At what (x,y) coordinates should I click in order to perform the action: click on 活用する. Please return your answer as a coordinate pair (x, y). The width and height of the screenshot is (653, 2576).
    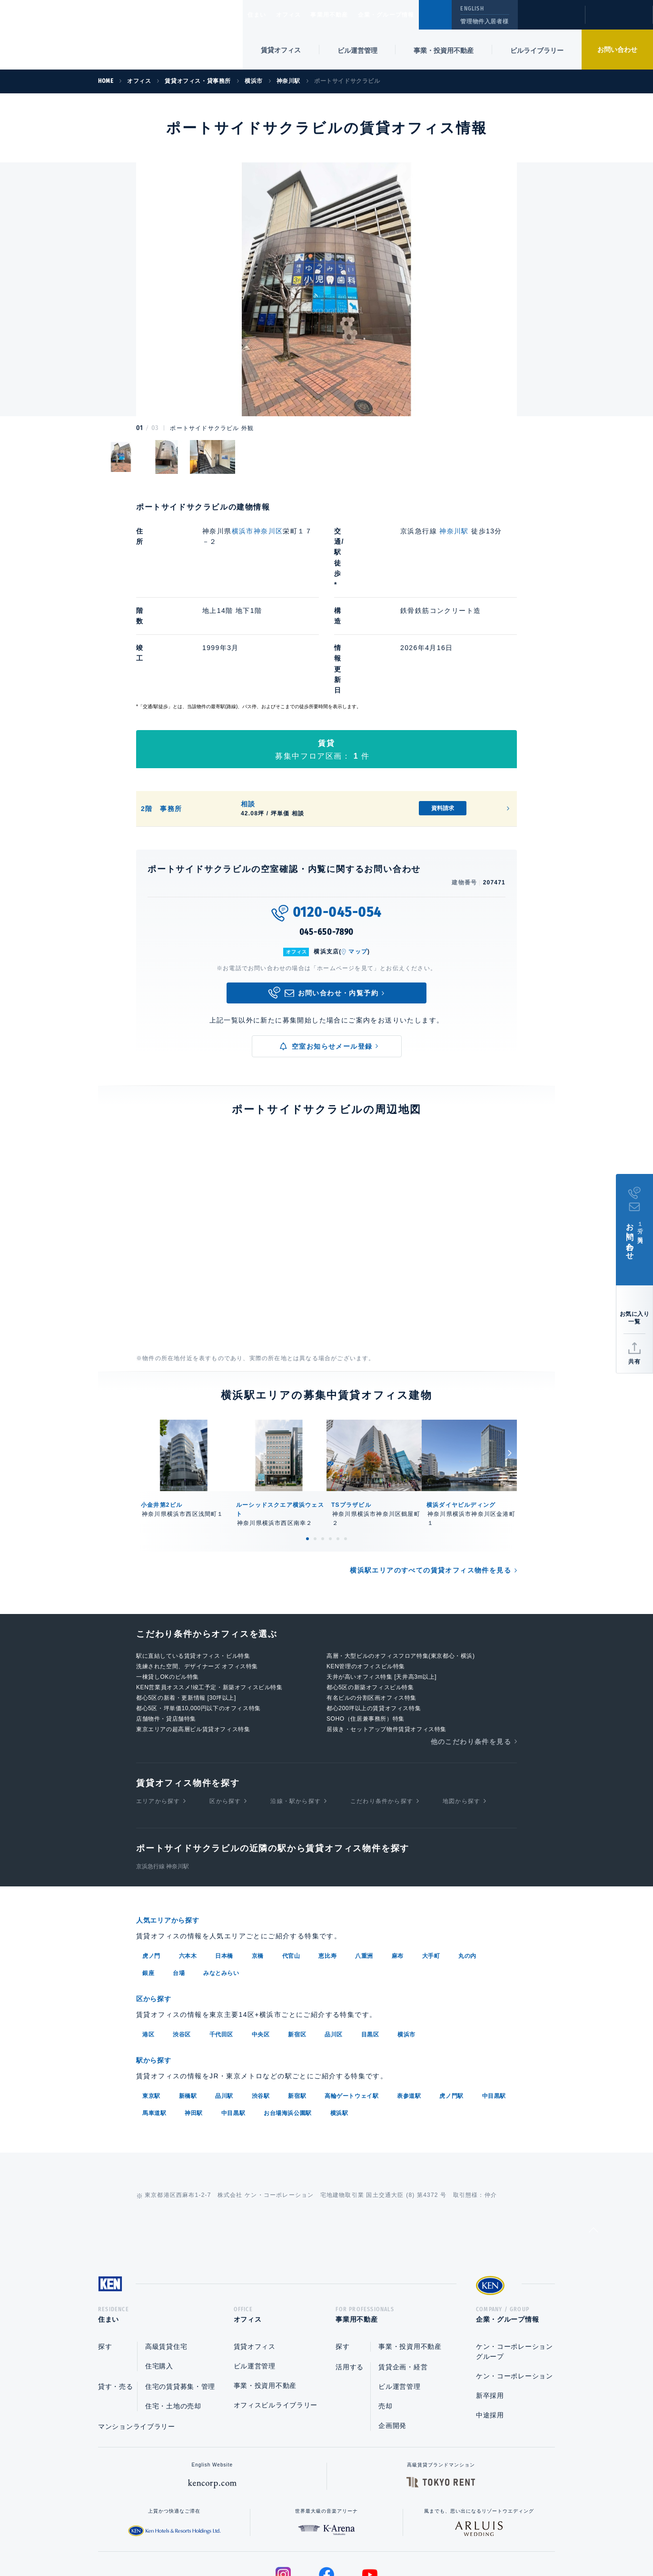
    Looking at the image, I should click on (350, 2271).